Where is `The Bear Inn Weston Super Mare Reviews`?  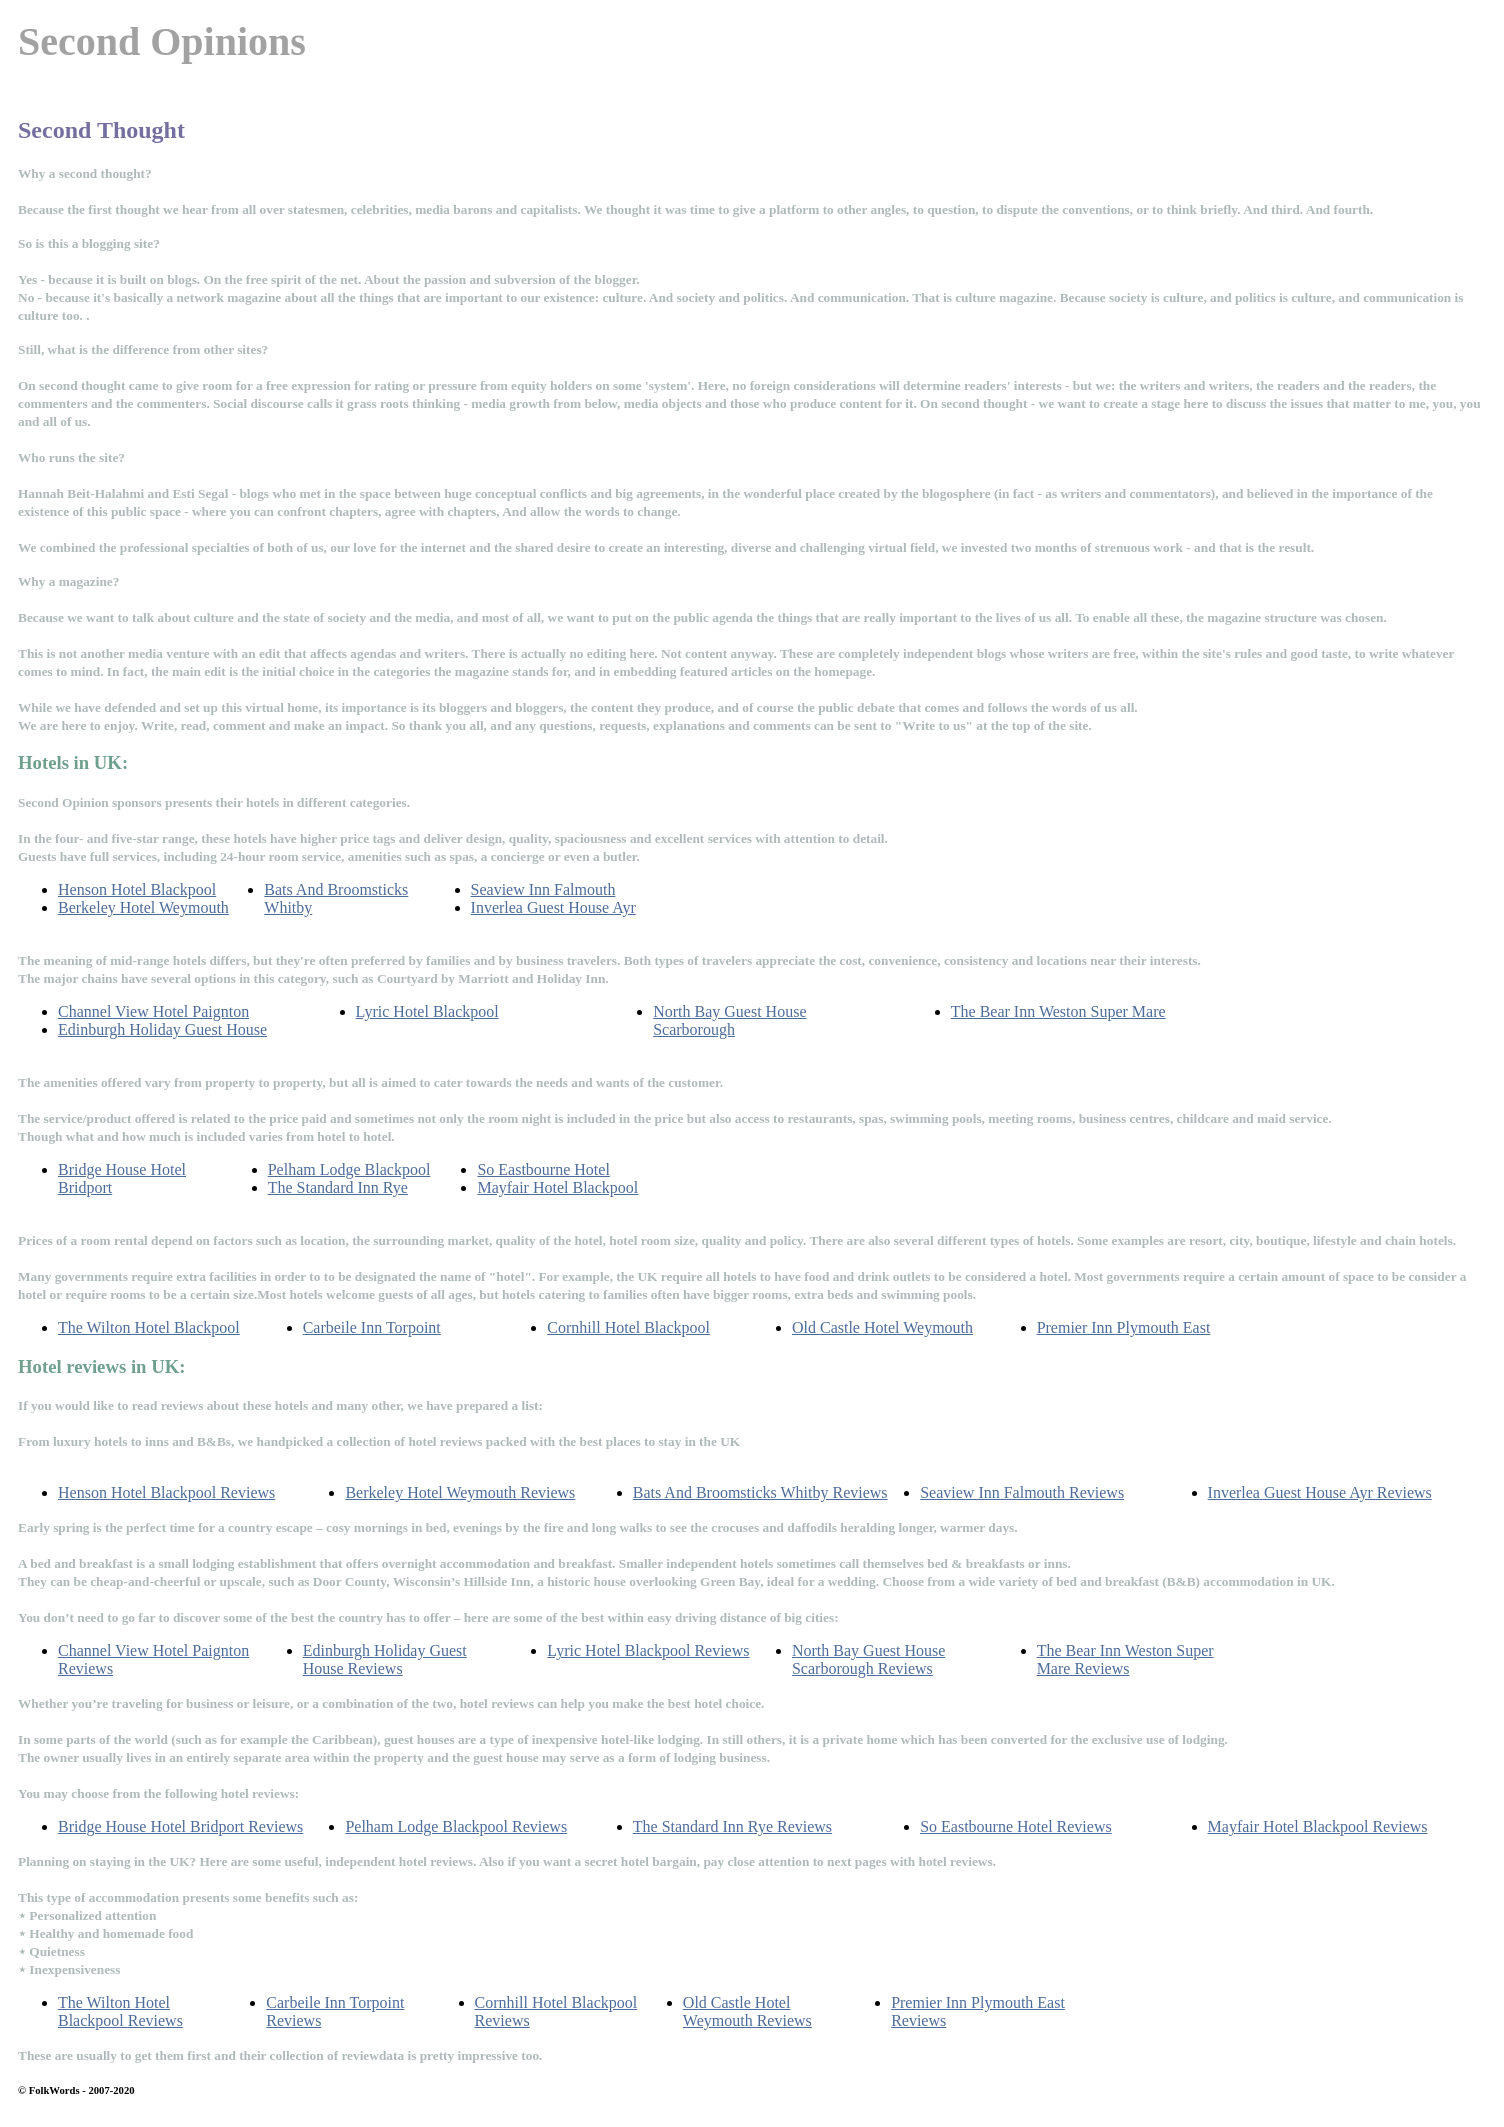
The Bear Inn Weston Super Mare Reviews is located at coordinates (1125, 1659).